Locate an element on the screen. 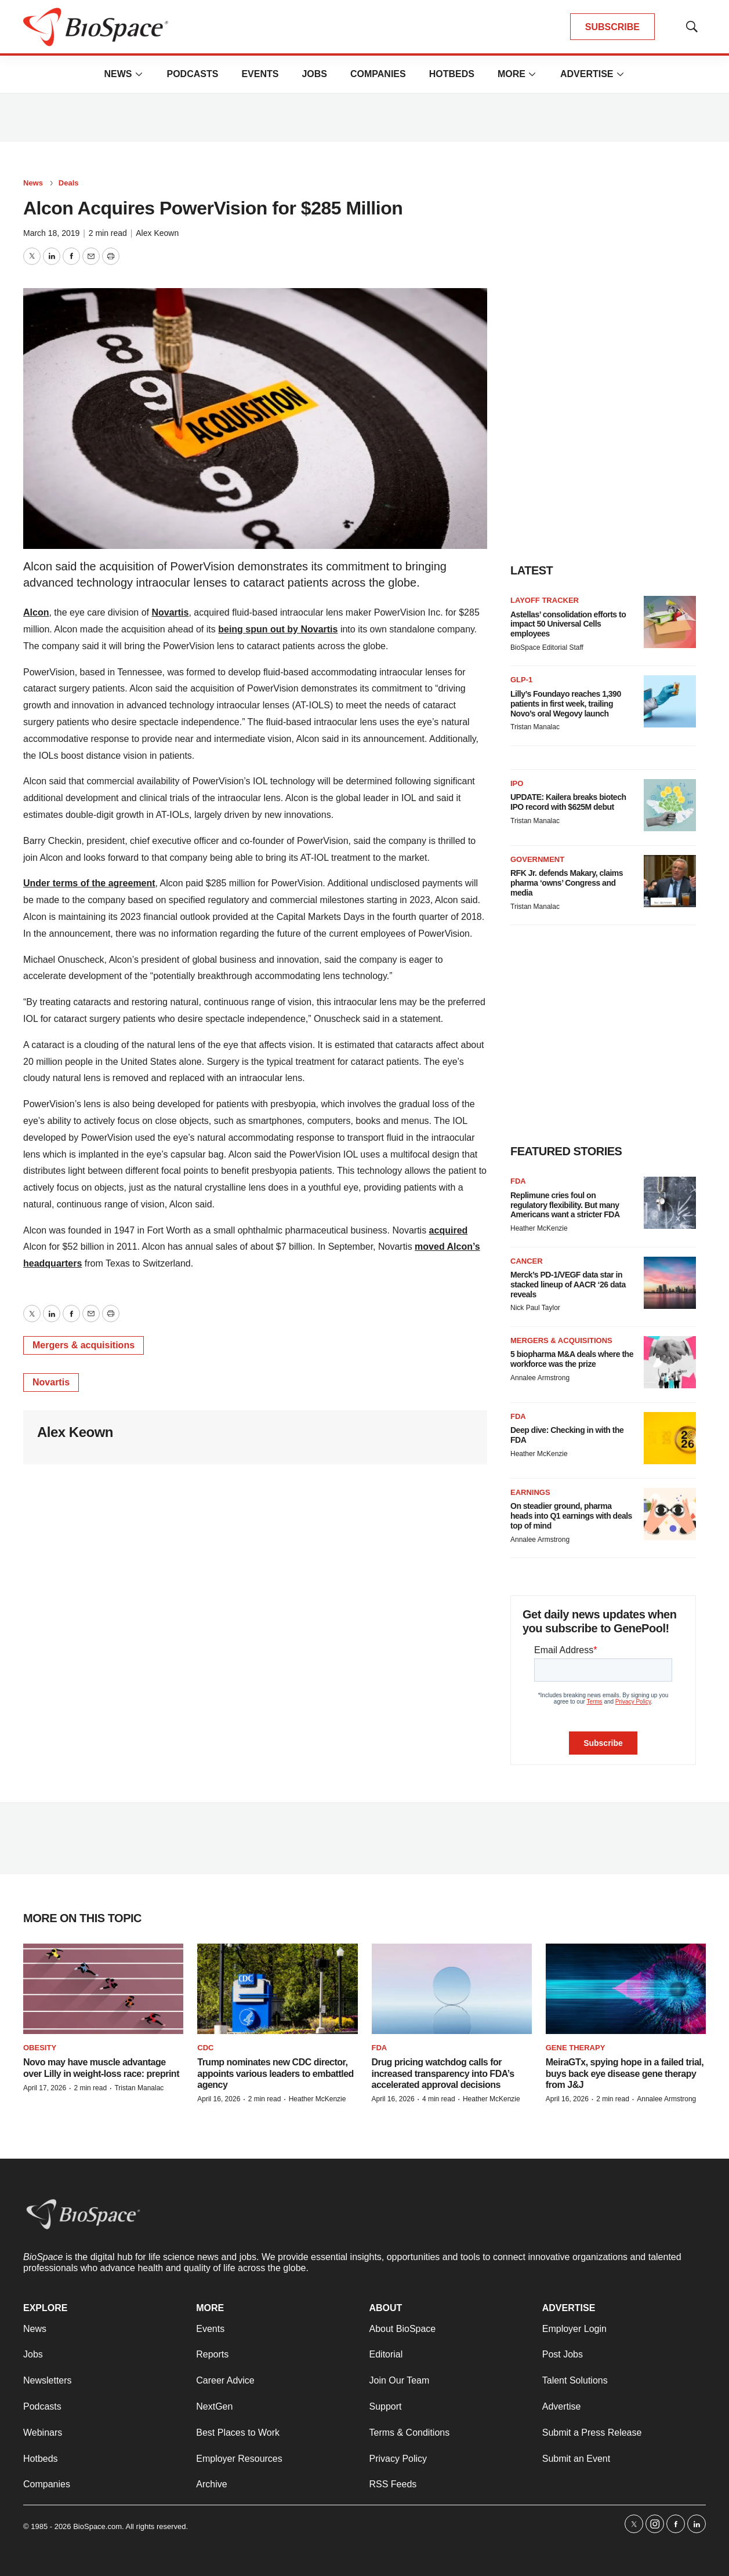 This screenshot has height=2576, width=729. Trump nominates new CDC director, appoints various leaders to embattled agency is located at coordinates (275, 2073).